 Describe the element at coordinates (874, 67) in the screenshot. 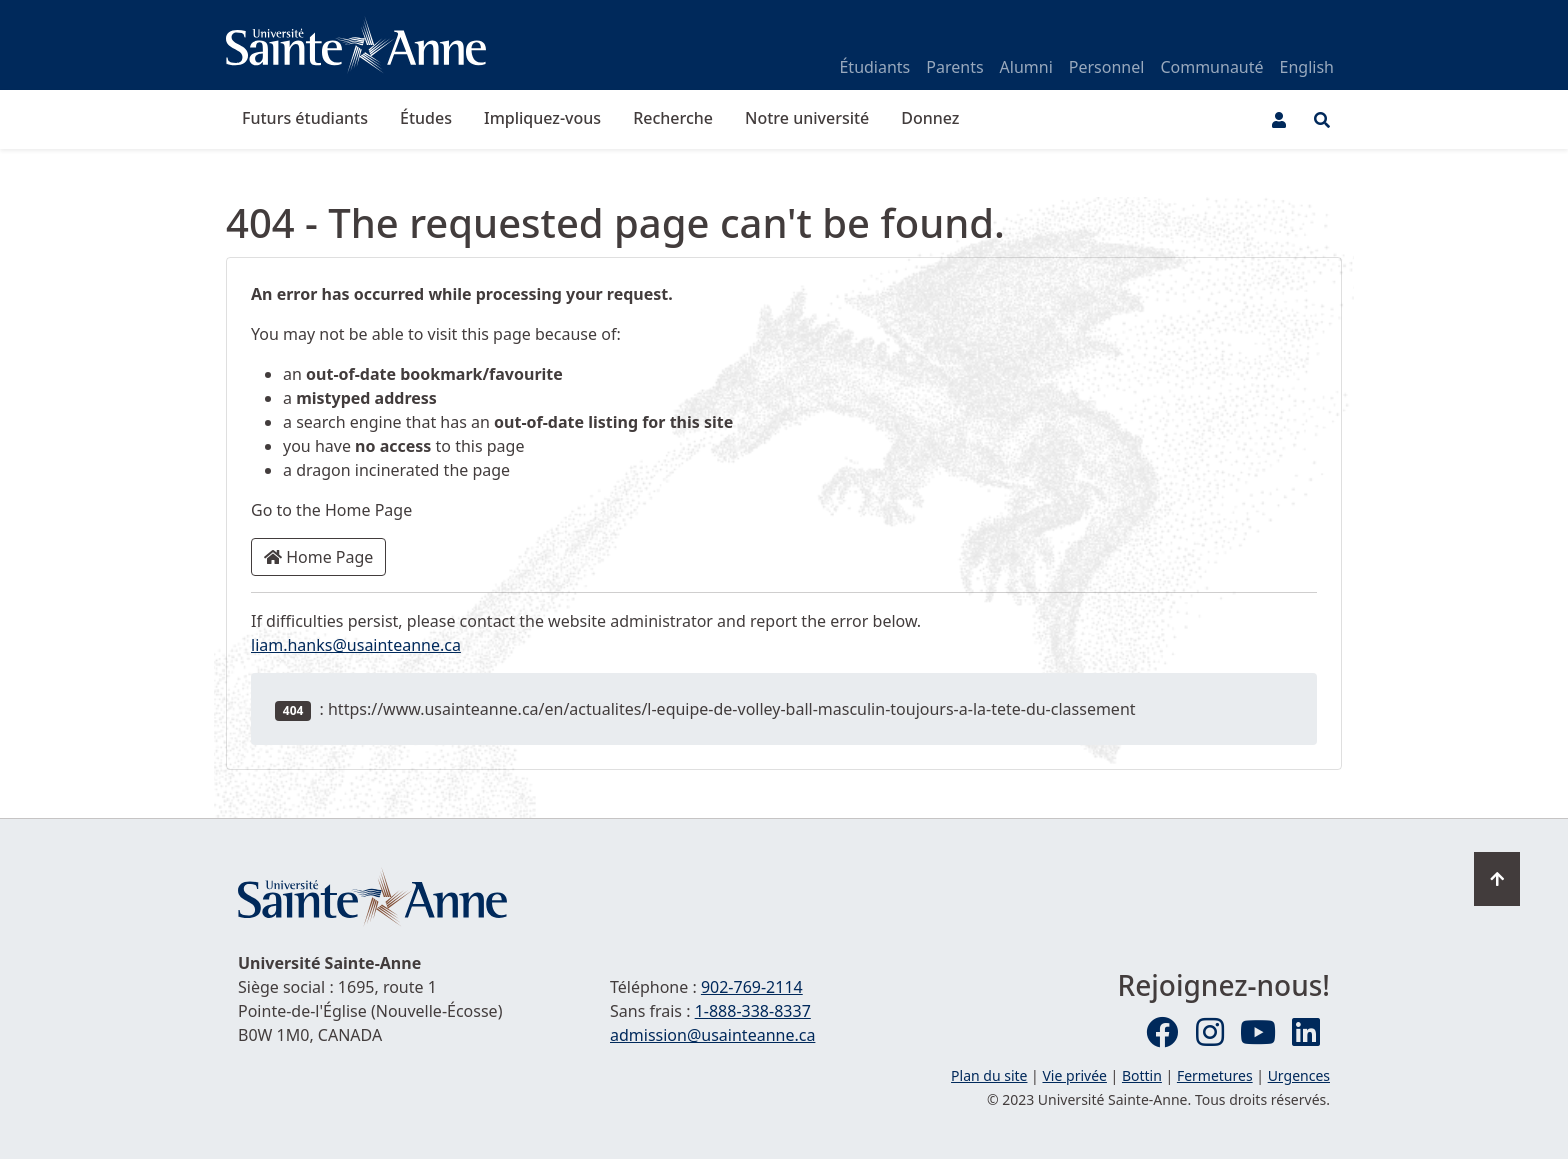

I see `Étudiants` at that location.